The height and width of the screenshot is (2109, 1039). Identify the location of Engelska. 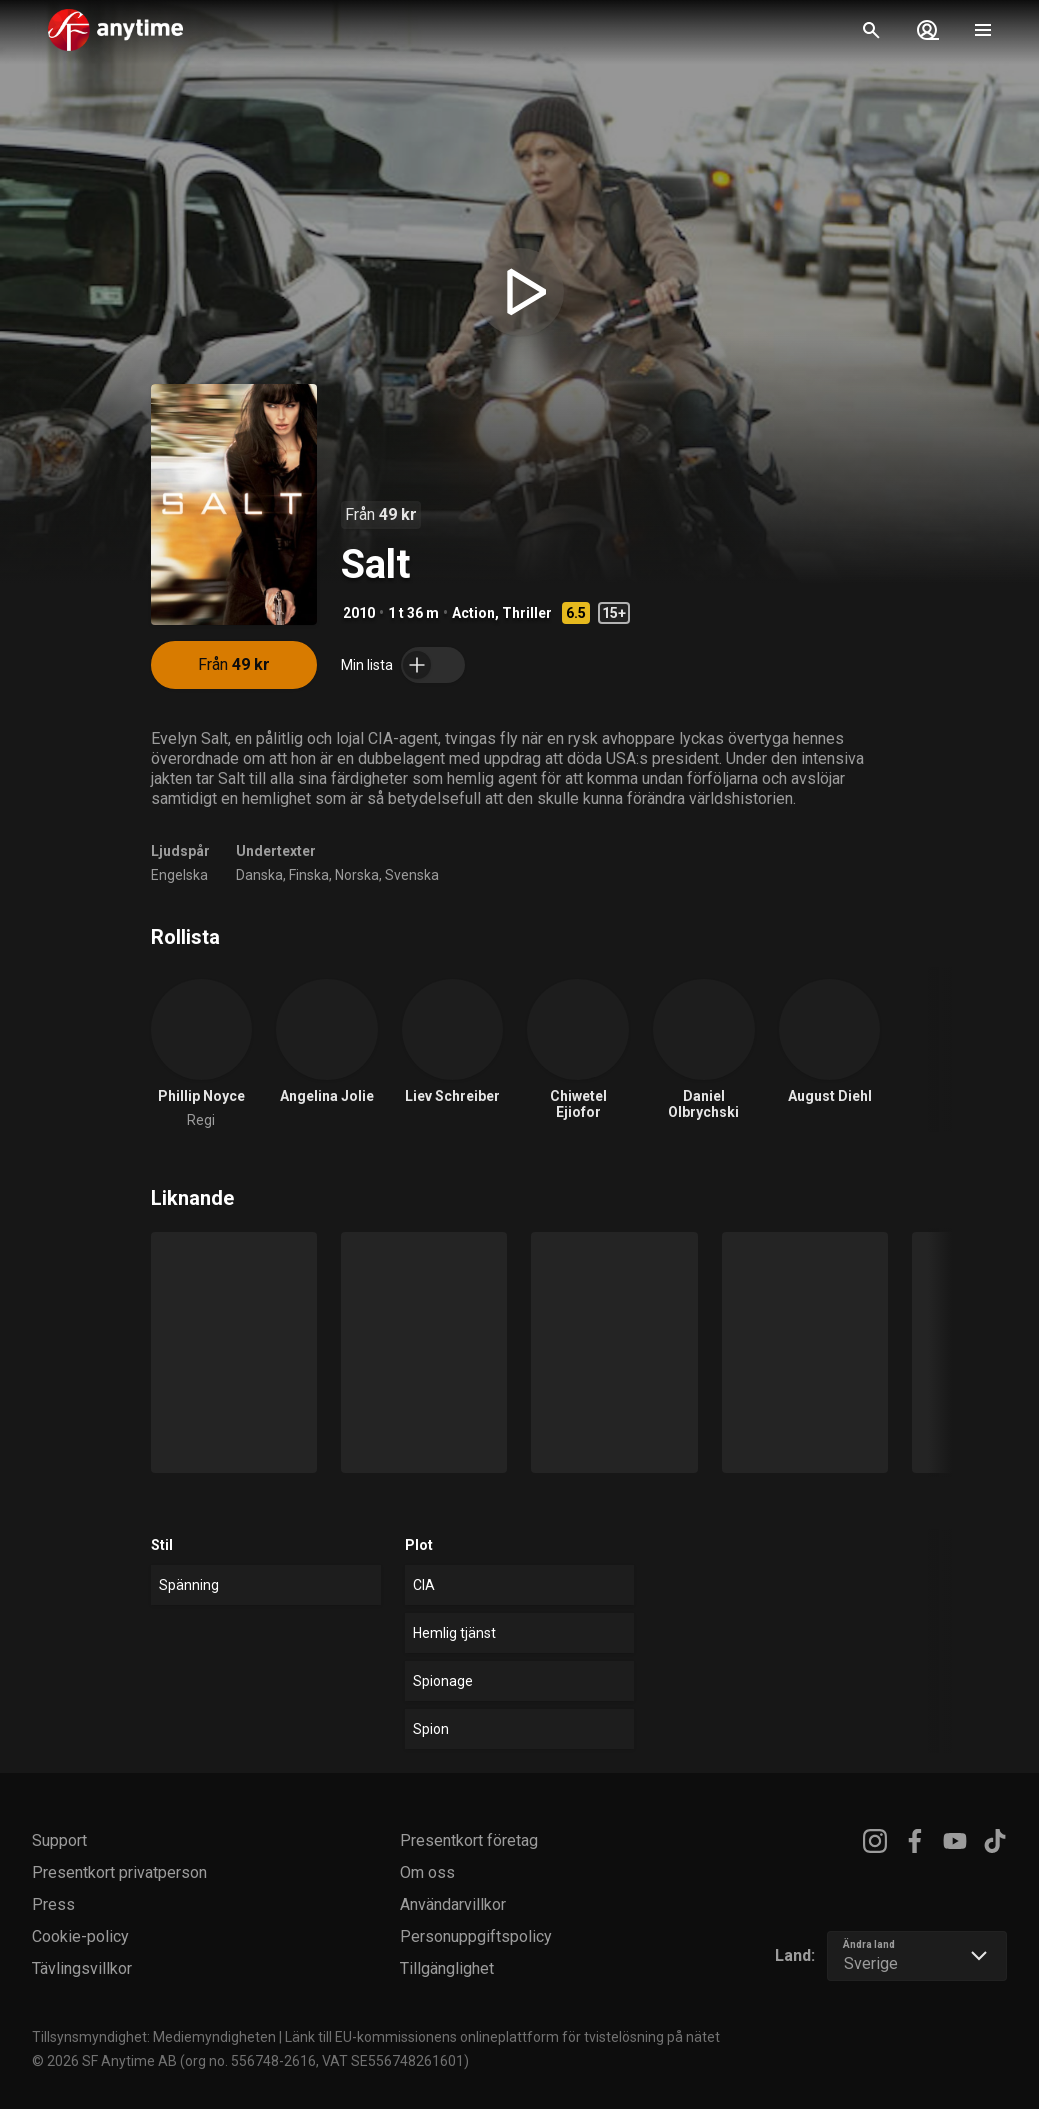
(179, 875).